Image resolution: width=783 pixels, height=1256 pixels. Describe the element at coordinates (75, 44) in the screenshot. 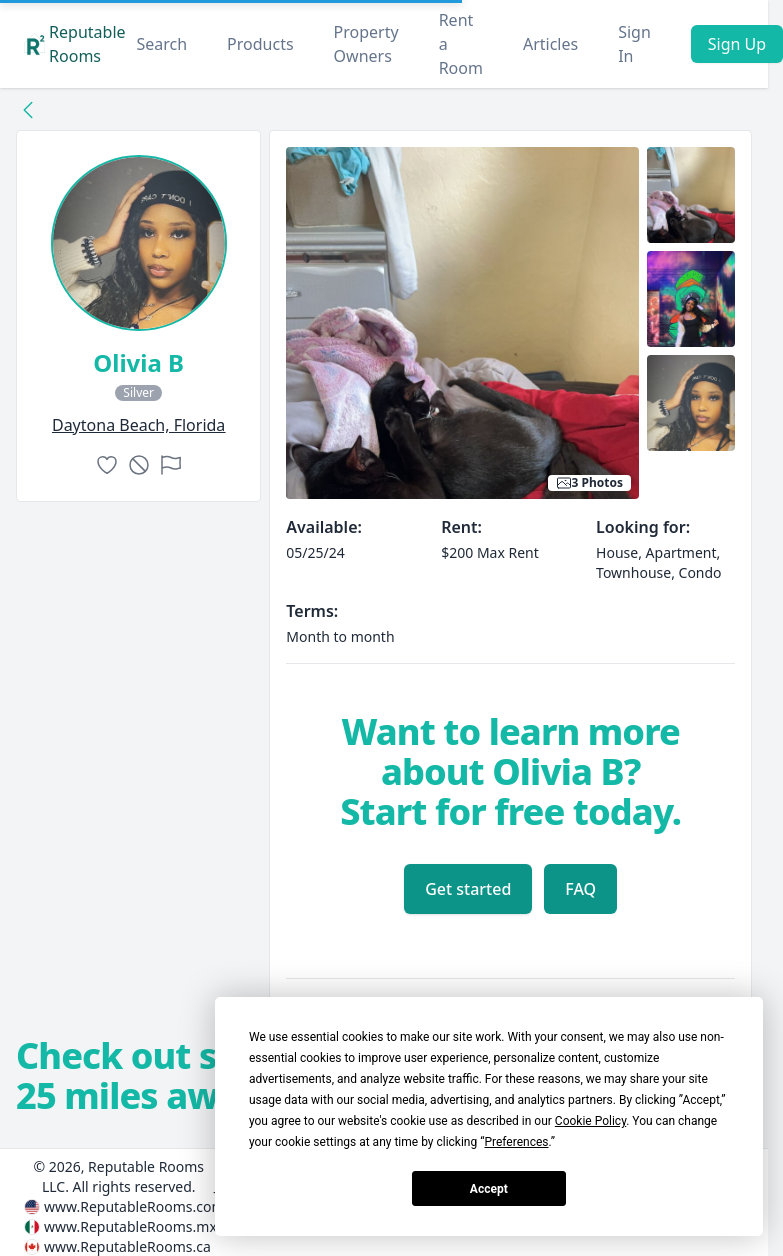

I see `Reputable Rooms` at that location.